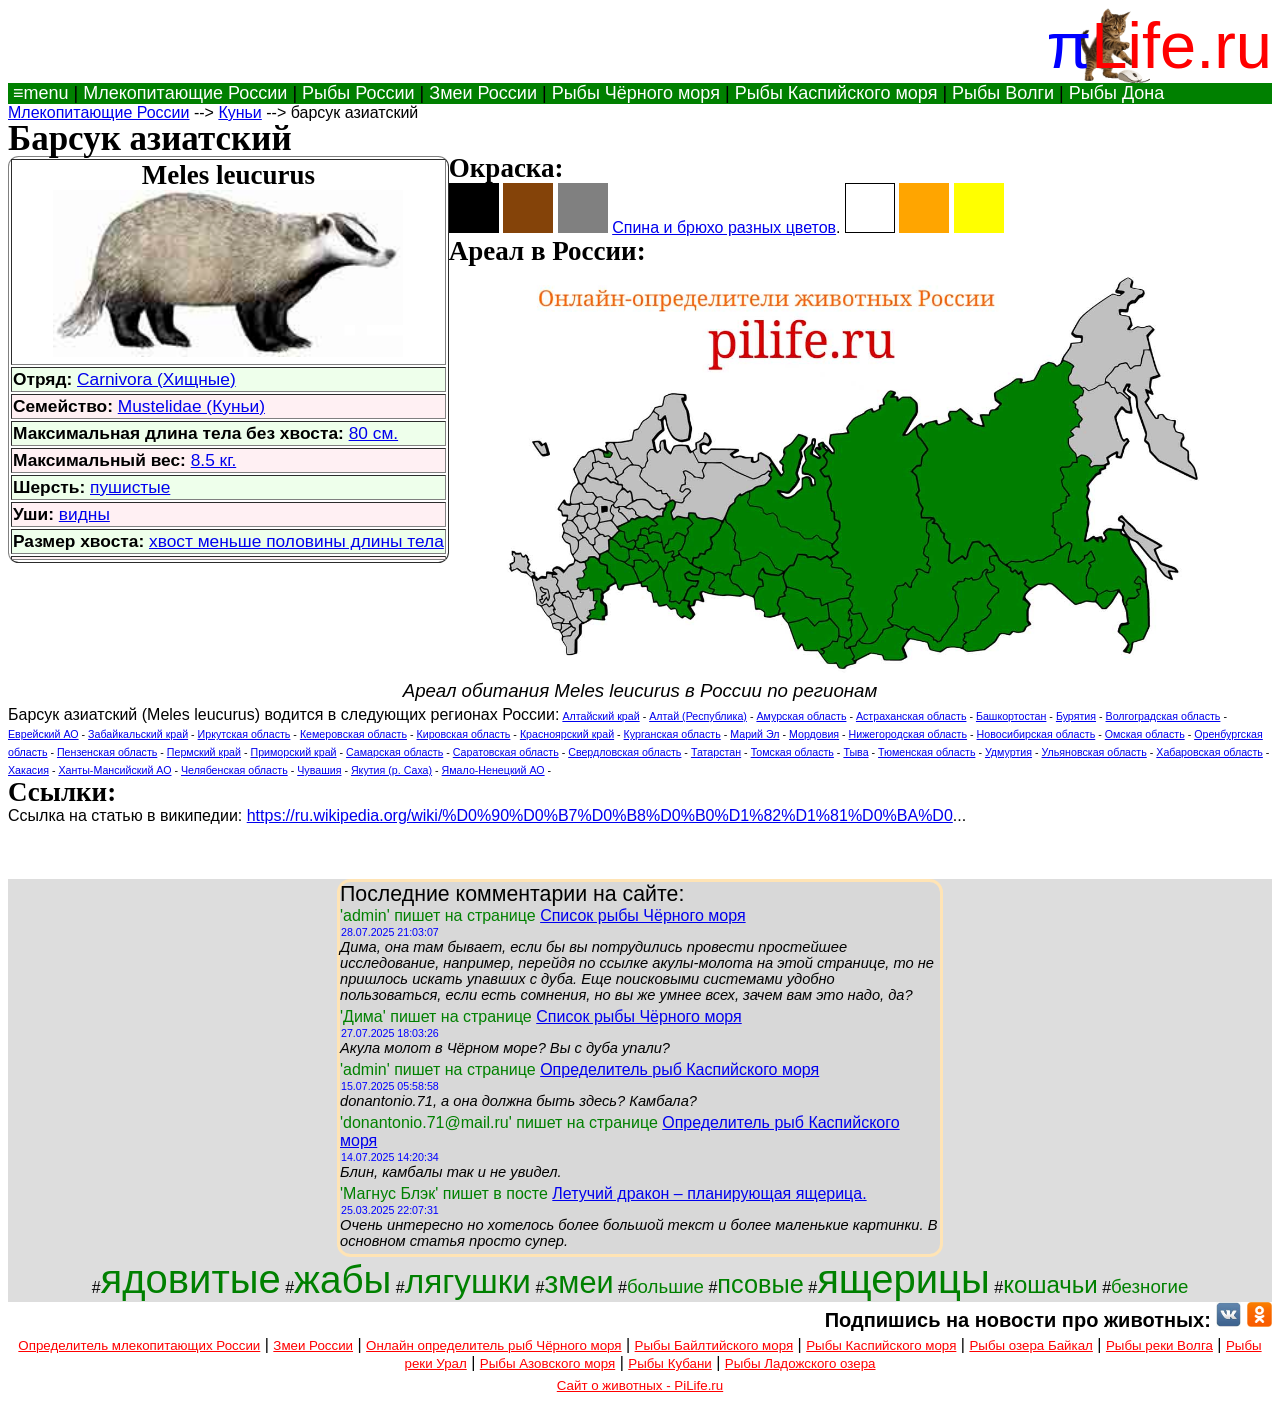  I want to click on Пермский край, so click(204, 752).